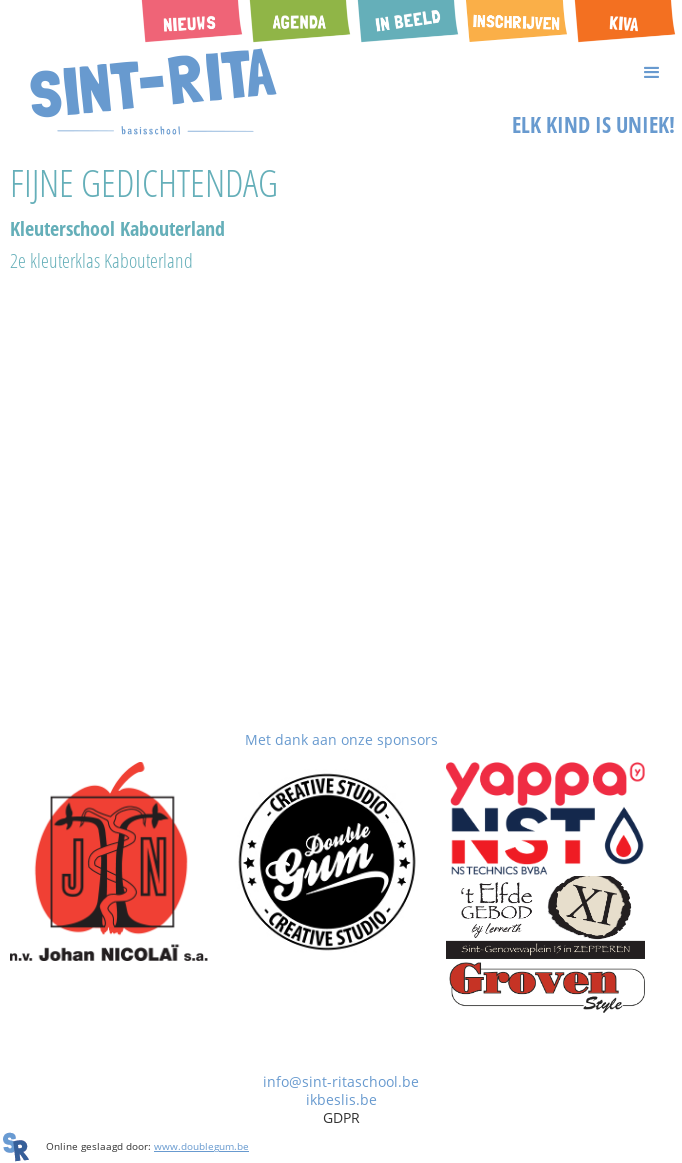 The width and height of the screenshot is (682, 1163). Describe the element at coordinates (341, 1081) in the screenshot. I see `info@sint-ritaschool.be` at that location.